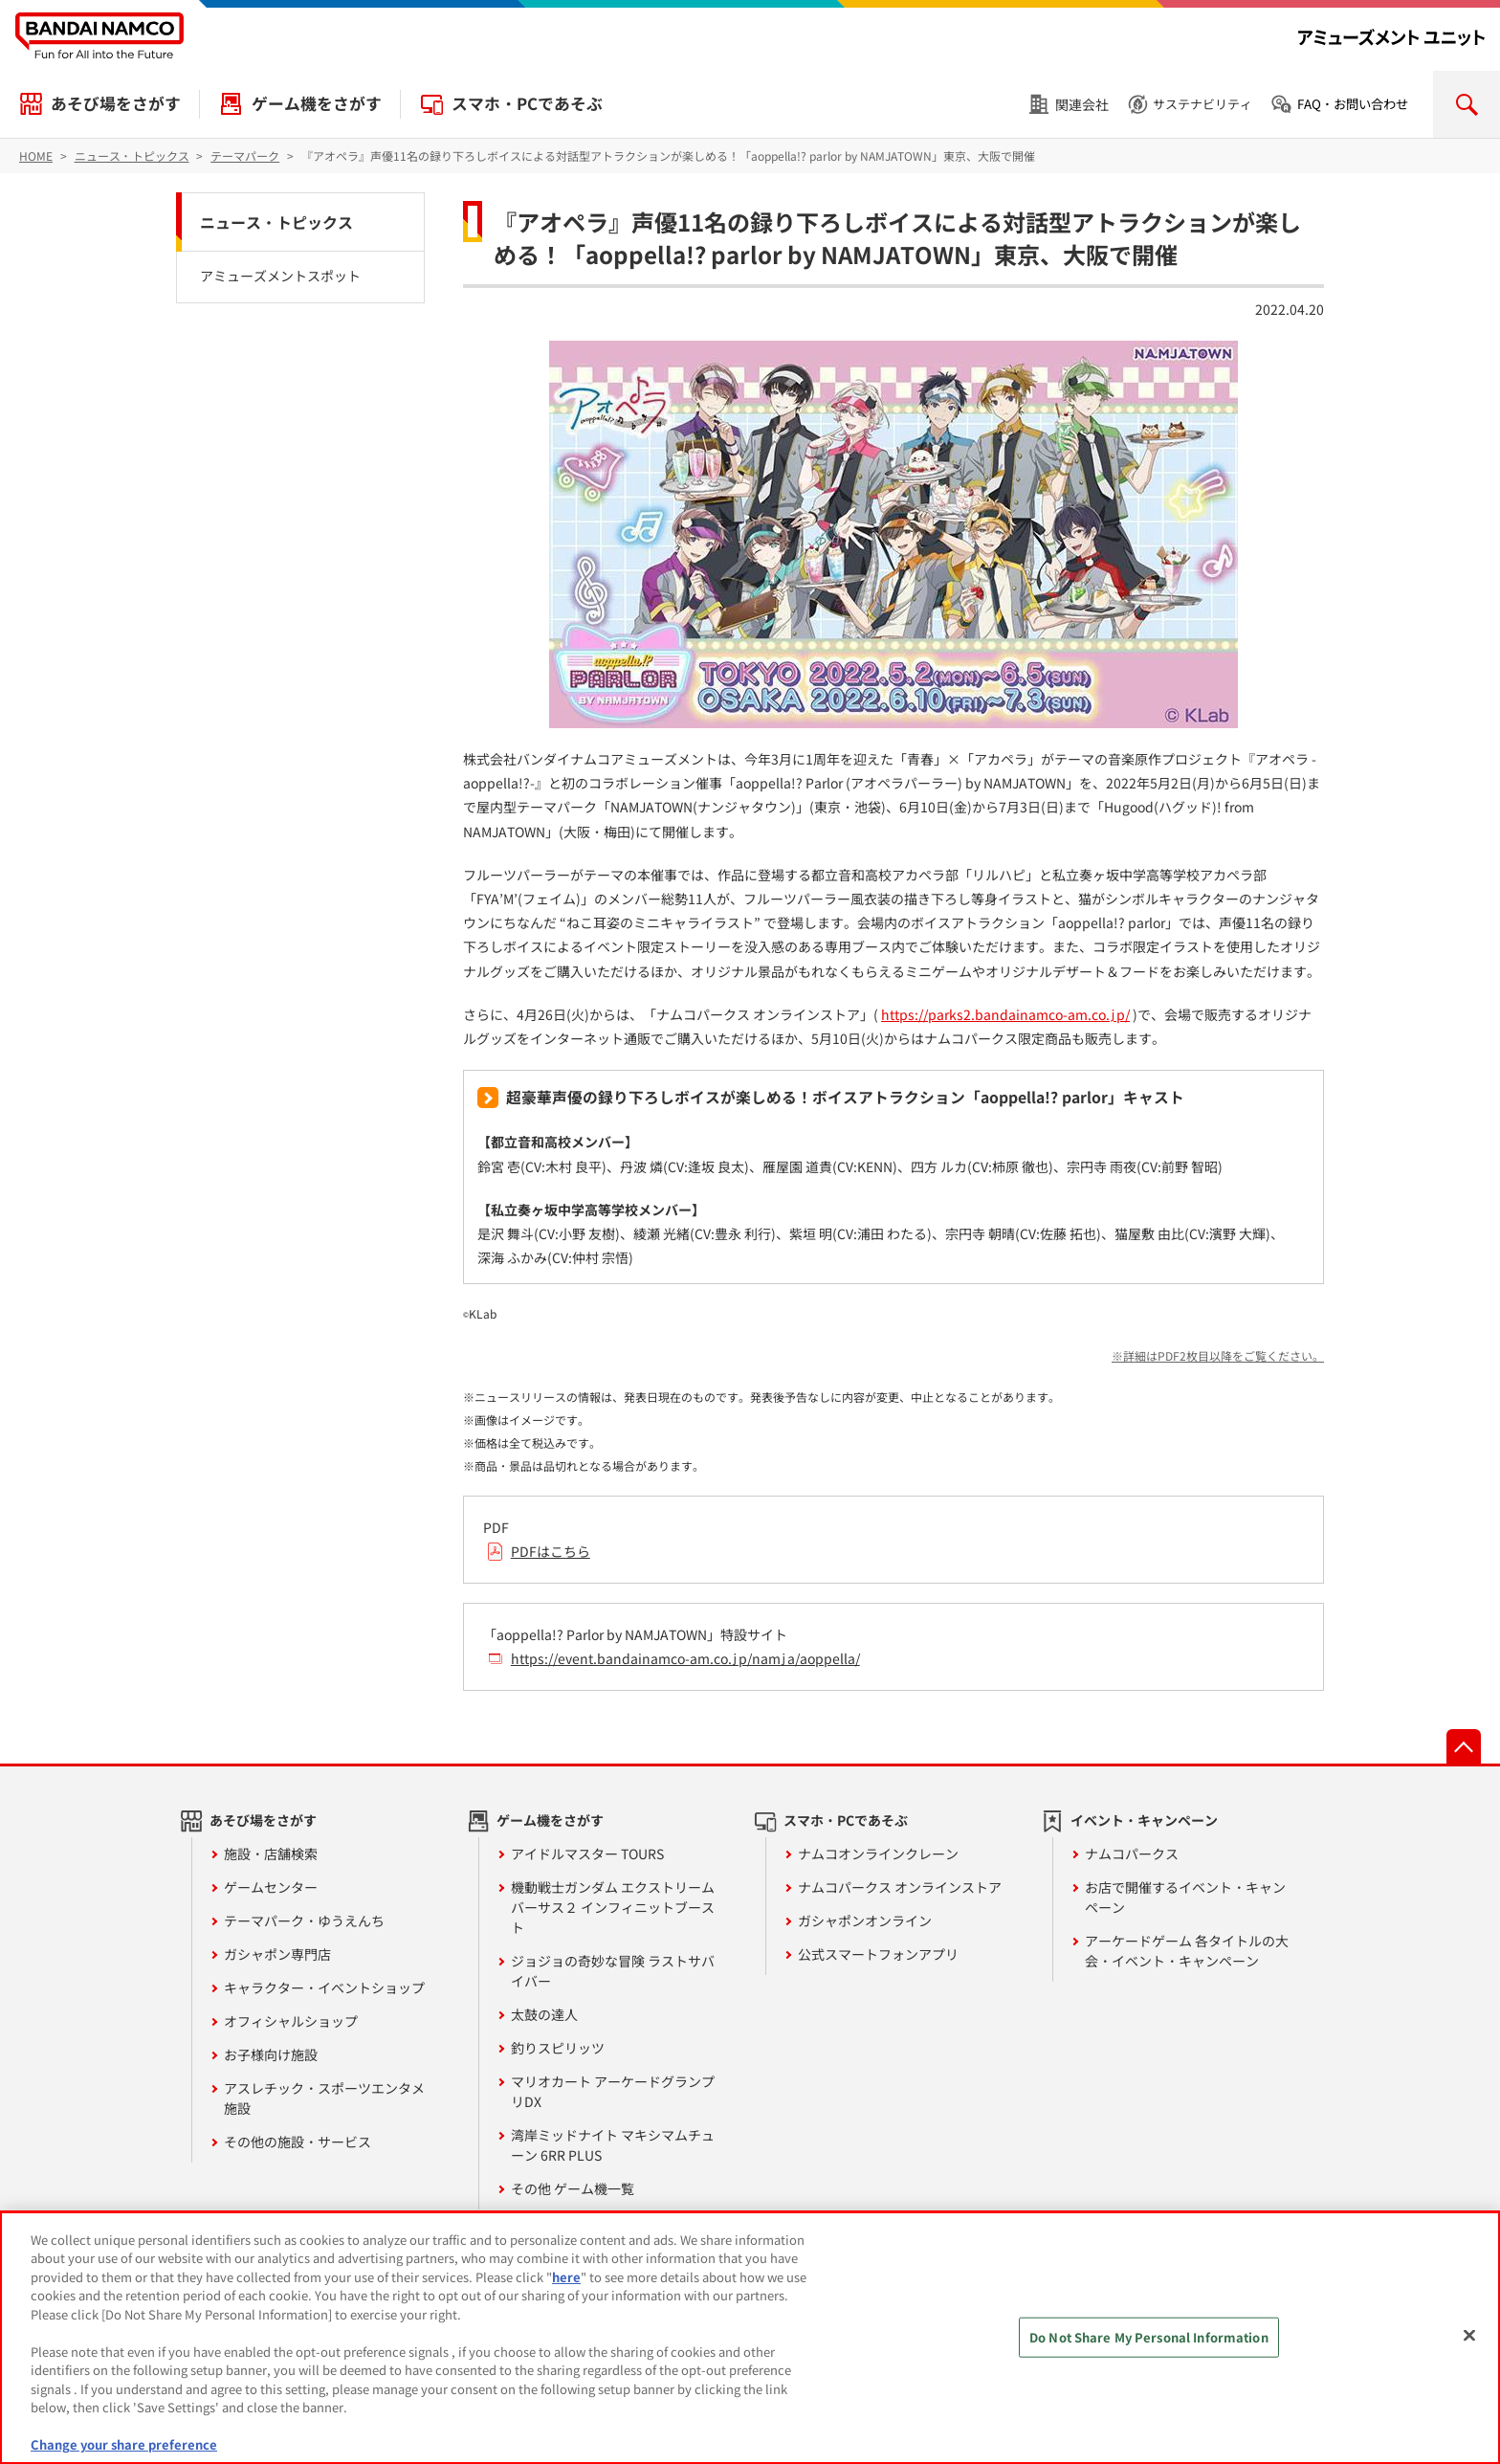 The width and height of the screenshot is (1500, 2464). What do you see at coordinates (271, 2054) in the screenshot?
I see `お子様向け施設` at bounding box center [271, 2054].